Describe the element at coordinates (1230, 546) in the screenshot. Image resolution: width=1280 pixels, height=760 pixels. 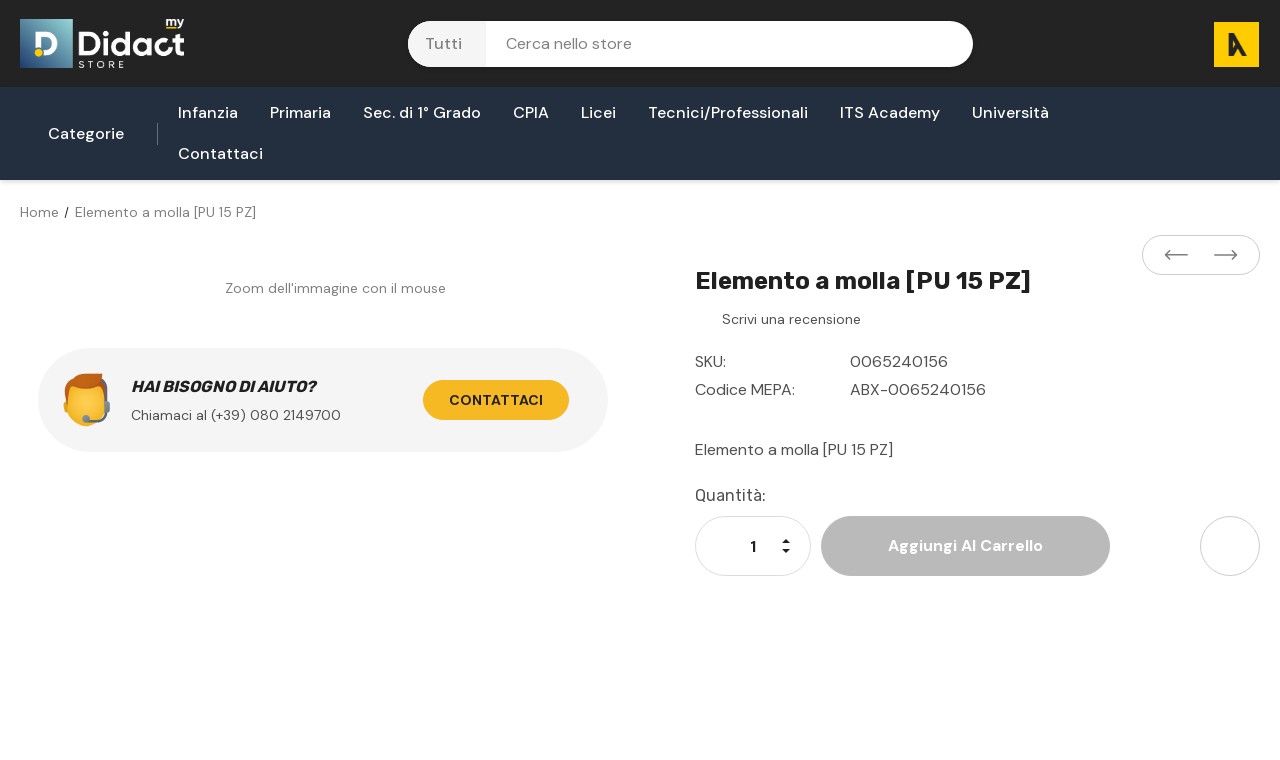
I see `[Open Share Dropdown]` at that location.